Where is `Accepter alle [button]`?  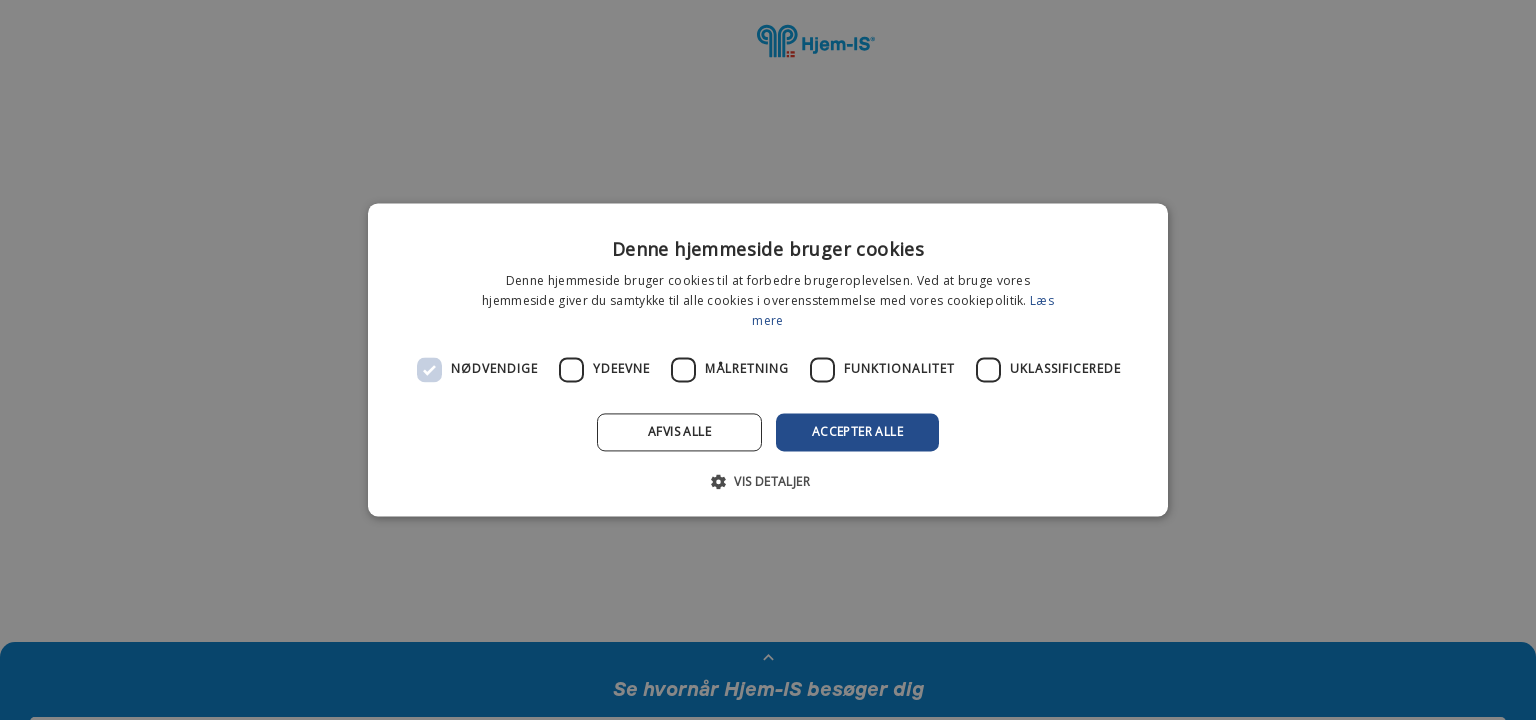 Accepter alle [button] is located at coordinates (857, 431).